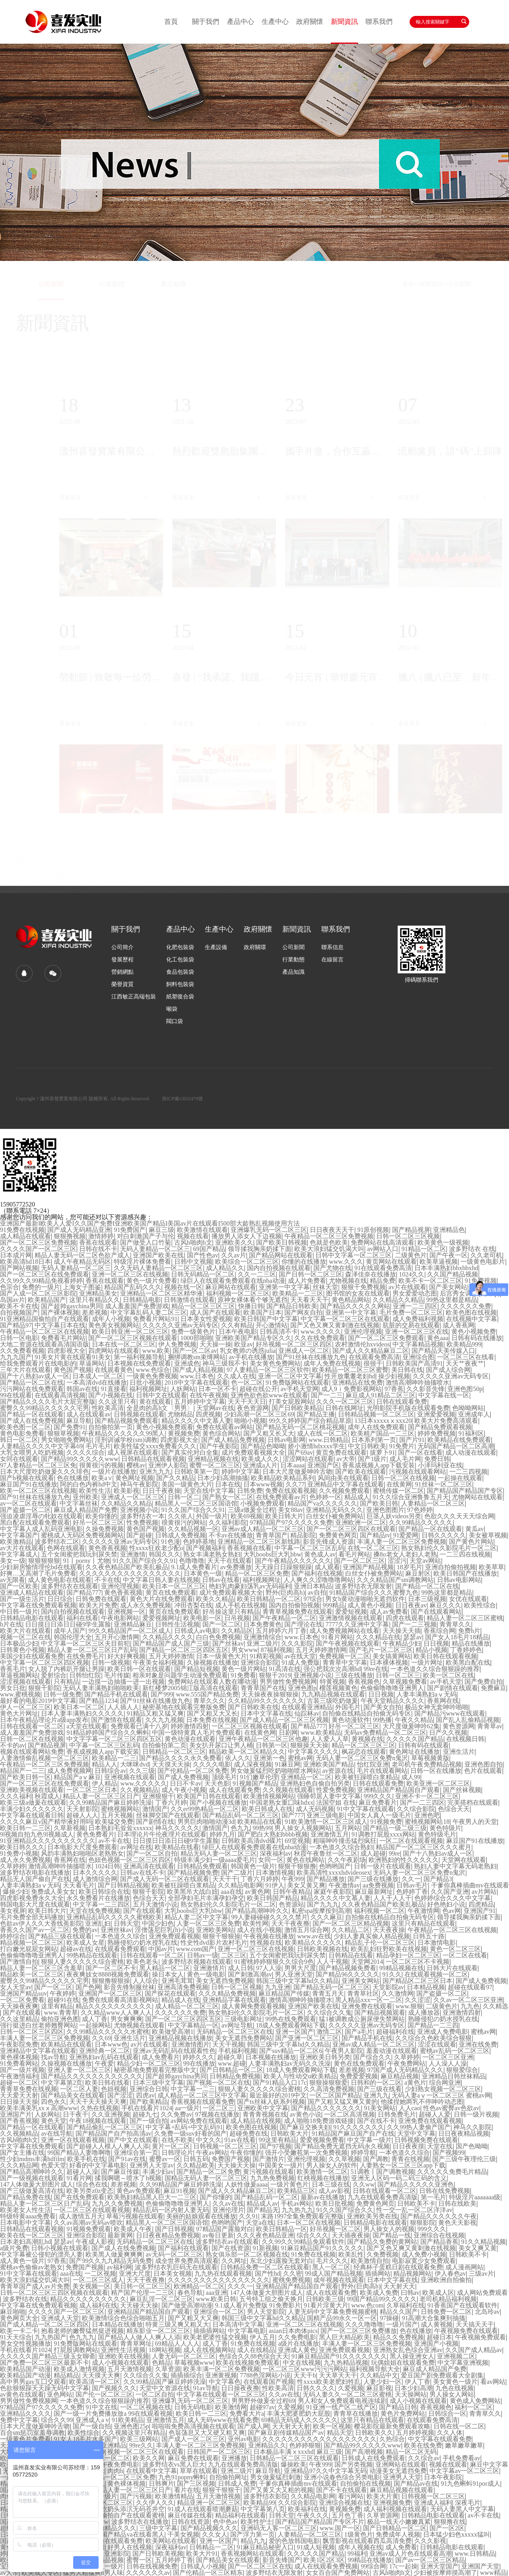 This screenshot has width=509, height=2576. Describe the element at coordinates (456, 2356) in the screenshot. I see `亚洲视频二区` at that location.